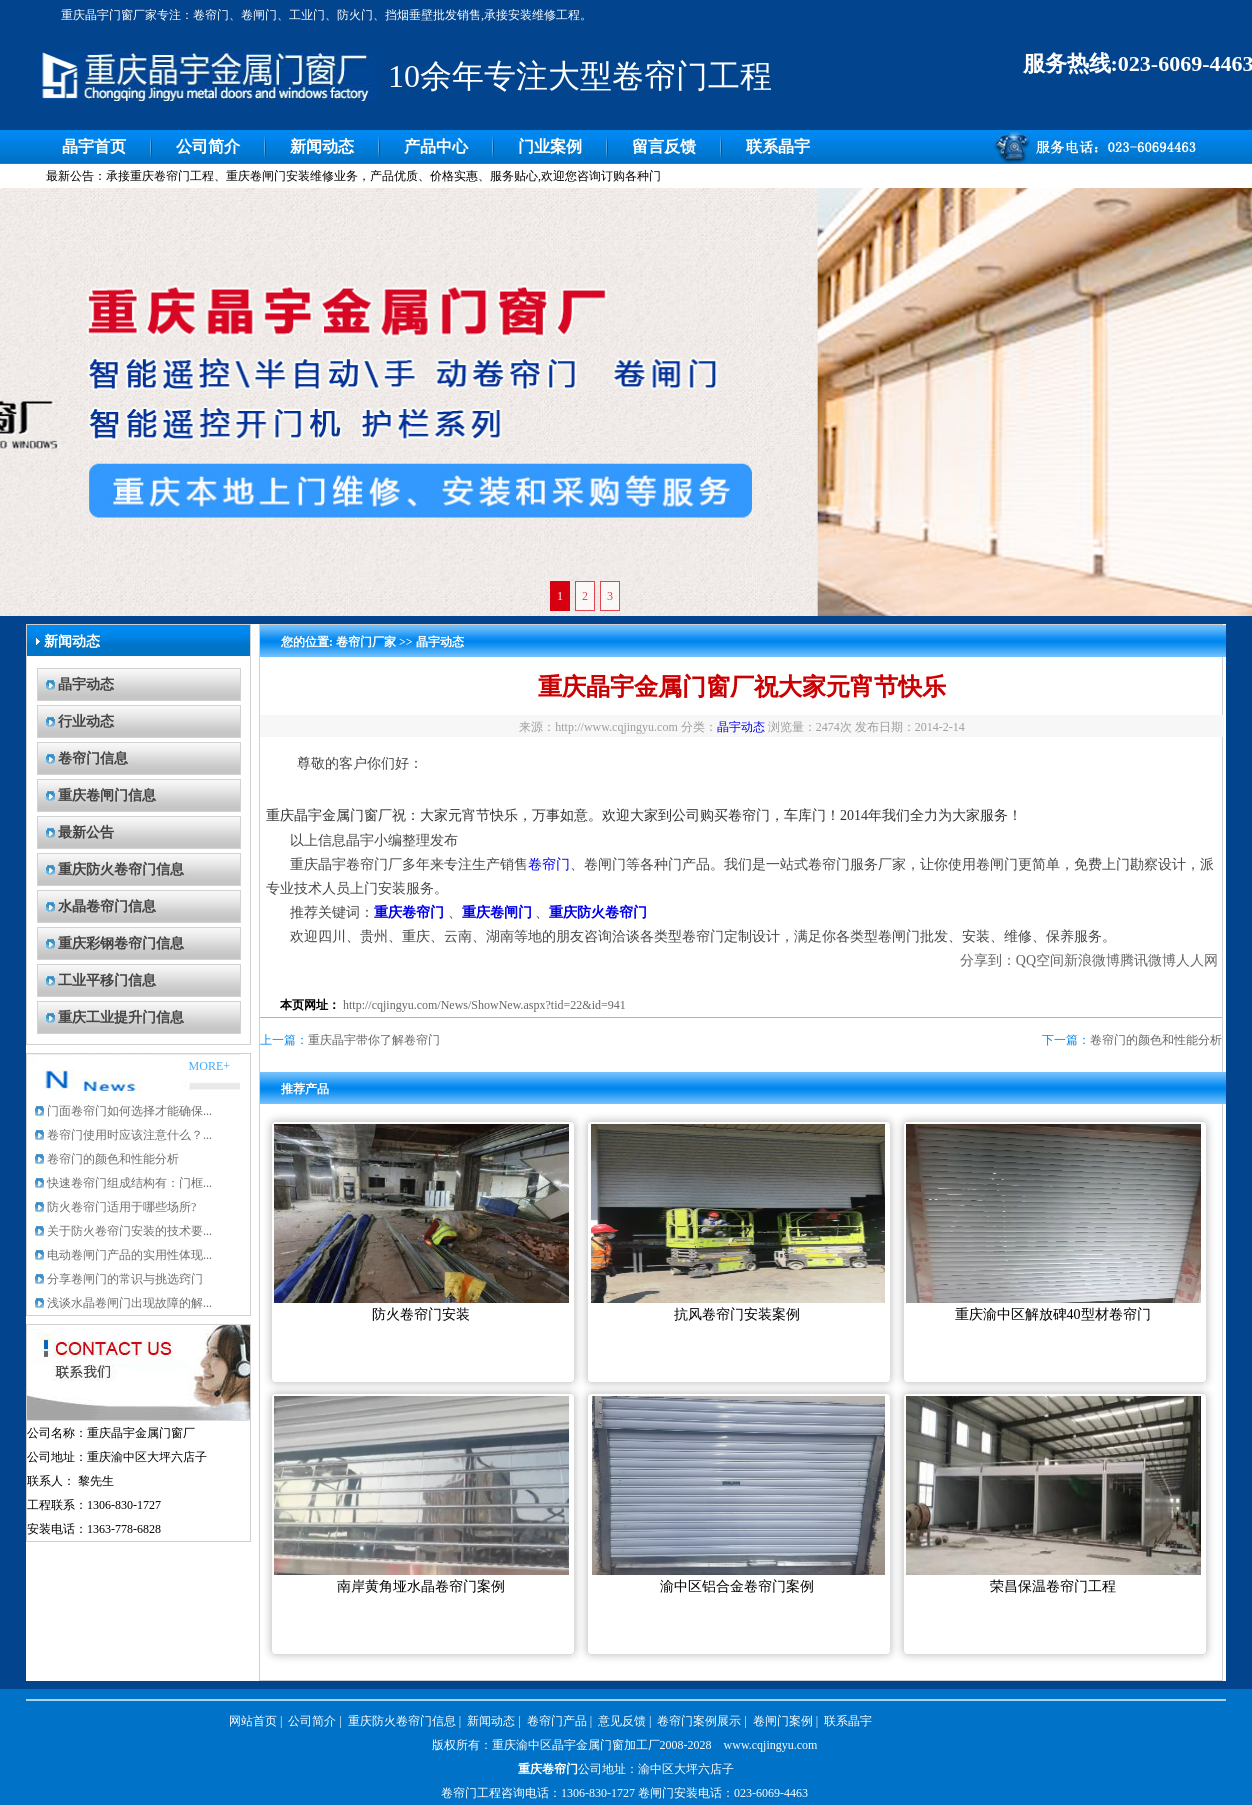 This screenshot has height=1805, width=1252. What do you see at coordinates (86, 684) in the screenshot?
I see `晶宇动态` at bounding box center [86, 684].